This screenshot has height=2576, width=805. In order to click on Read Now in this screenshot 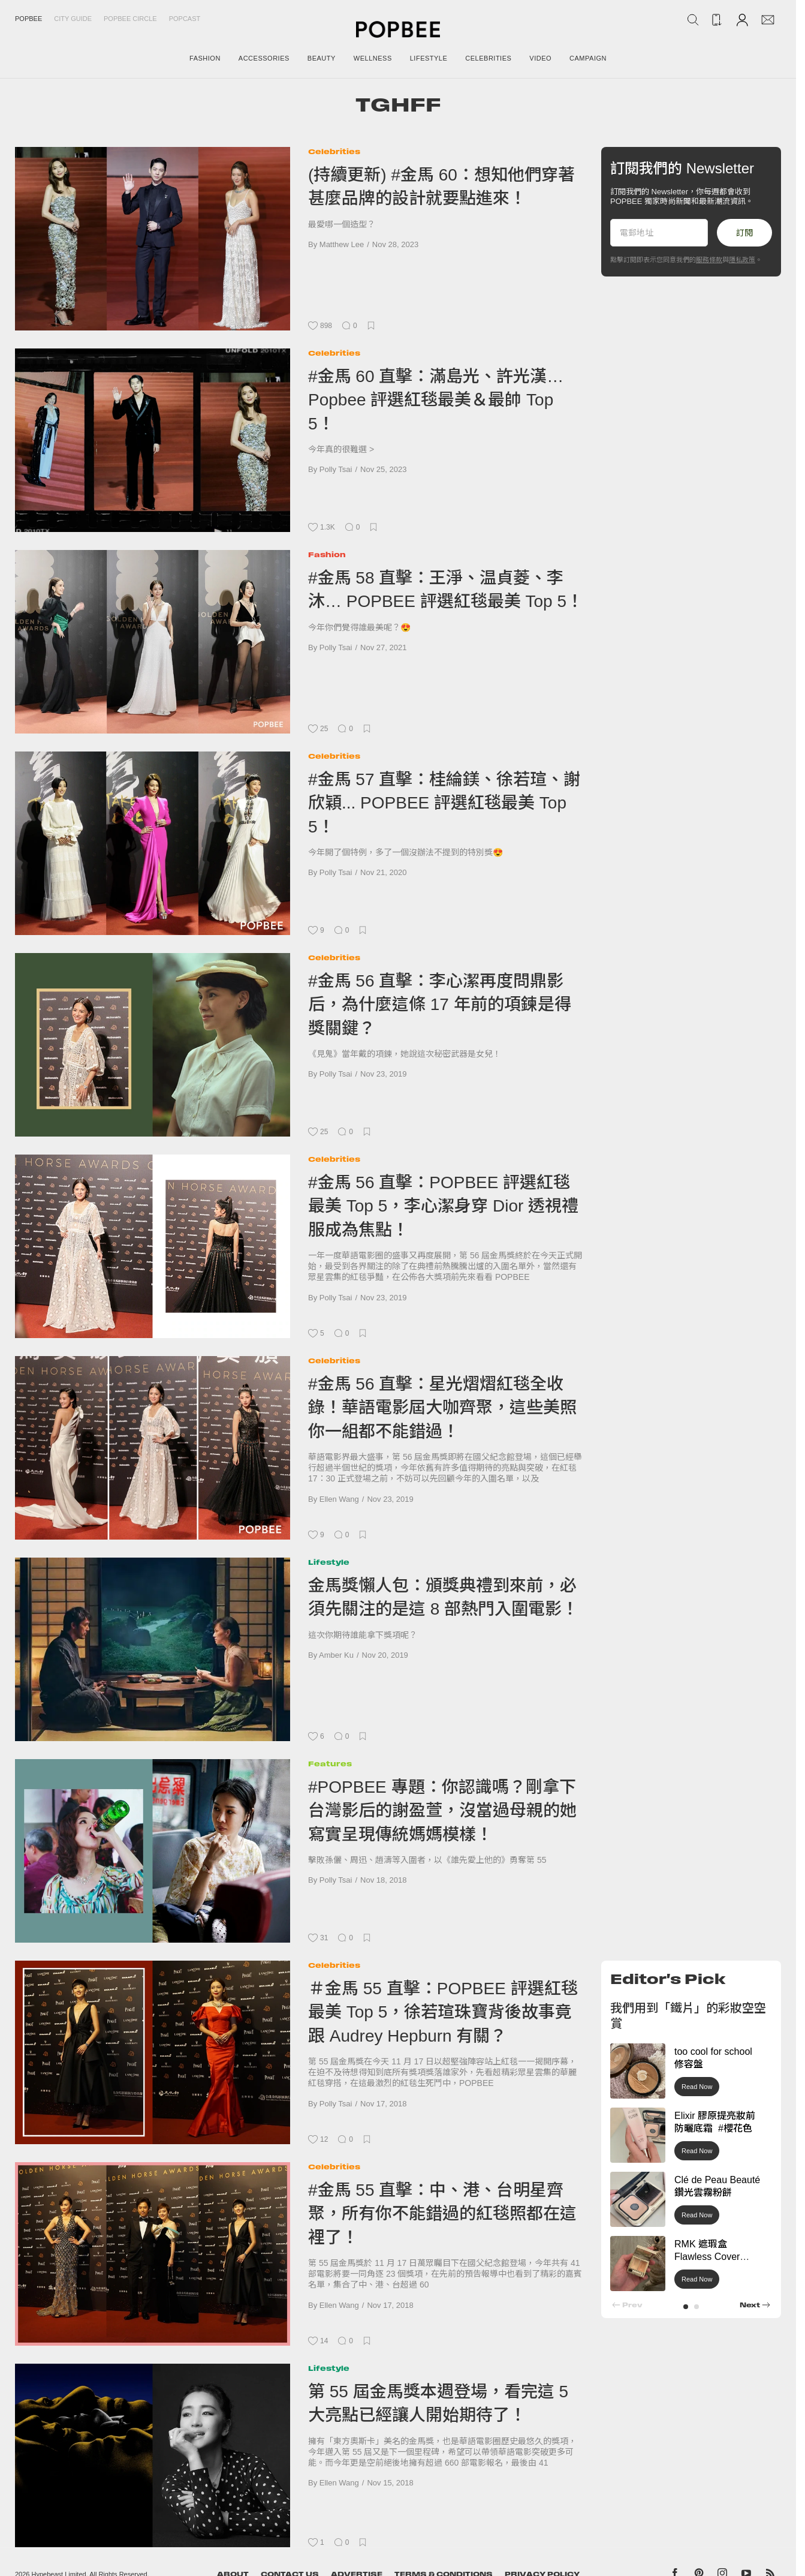, I will do `click(697, 2086)`.